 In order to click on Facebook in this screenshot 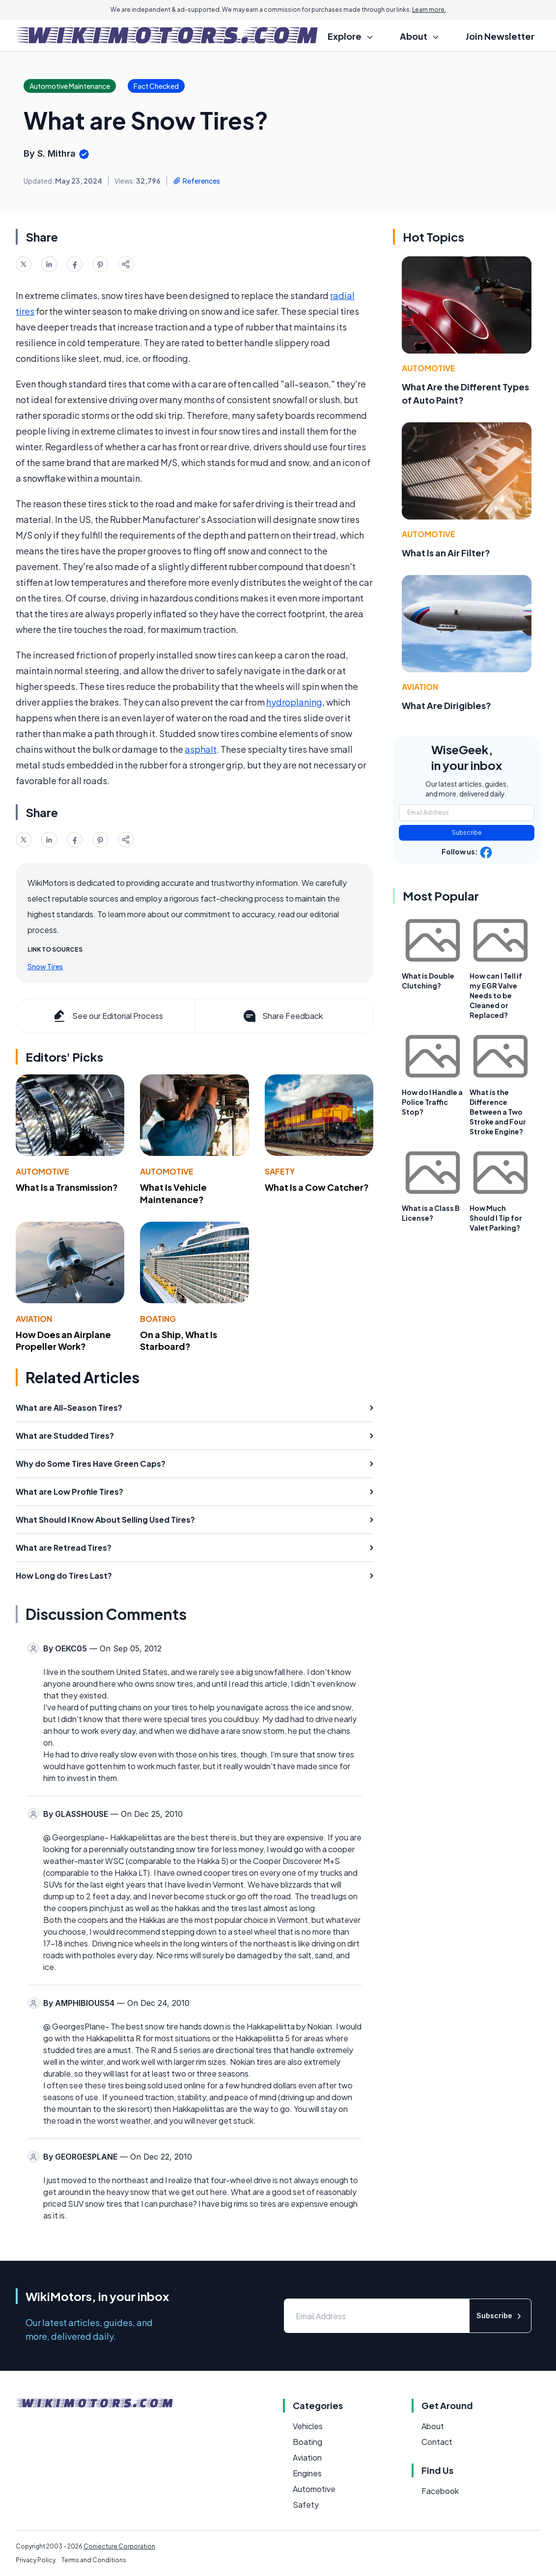, I will do `click(440, 2491)`.